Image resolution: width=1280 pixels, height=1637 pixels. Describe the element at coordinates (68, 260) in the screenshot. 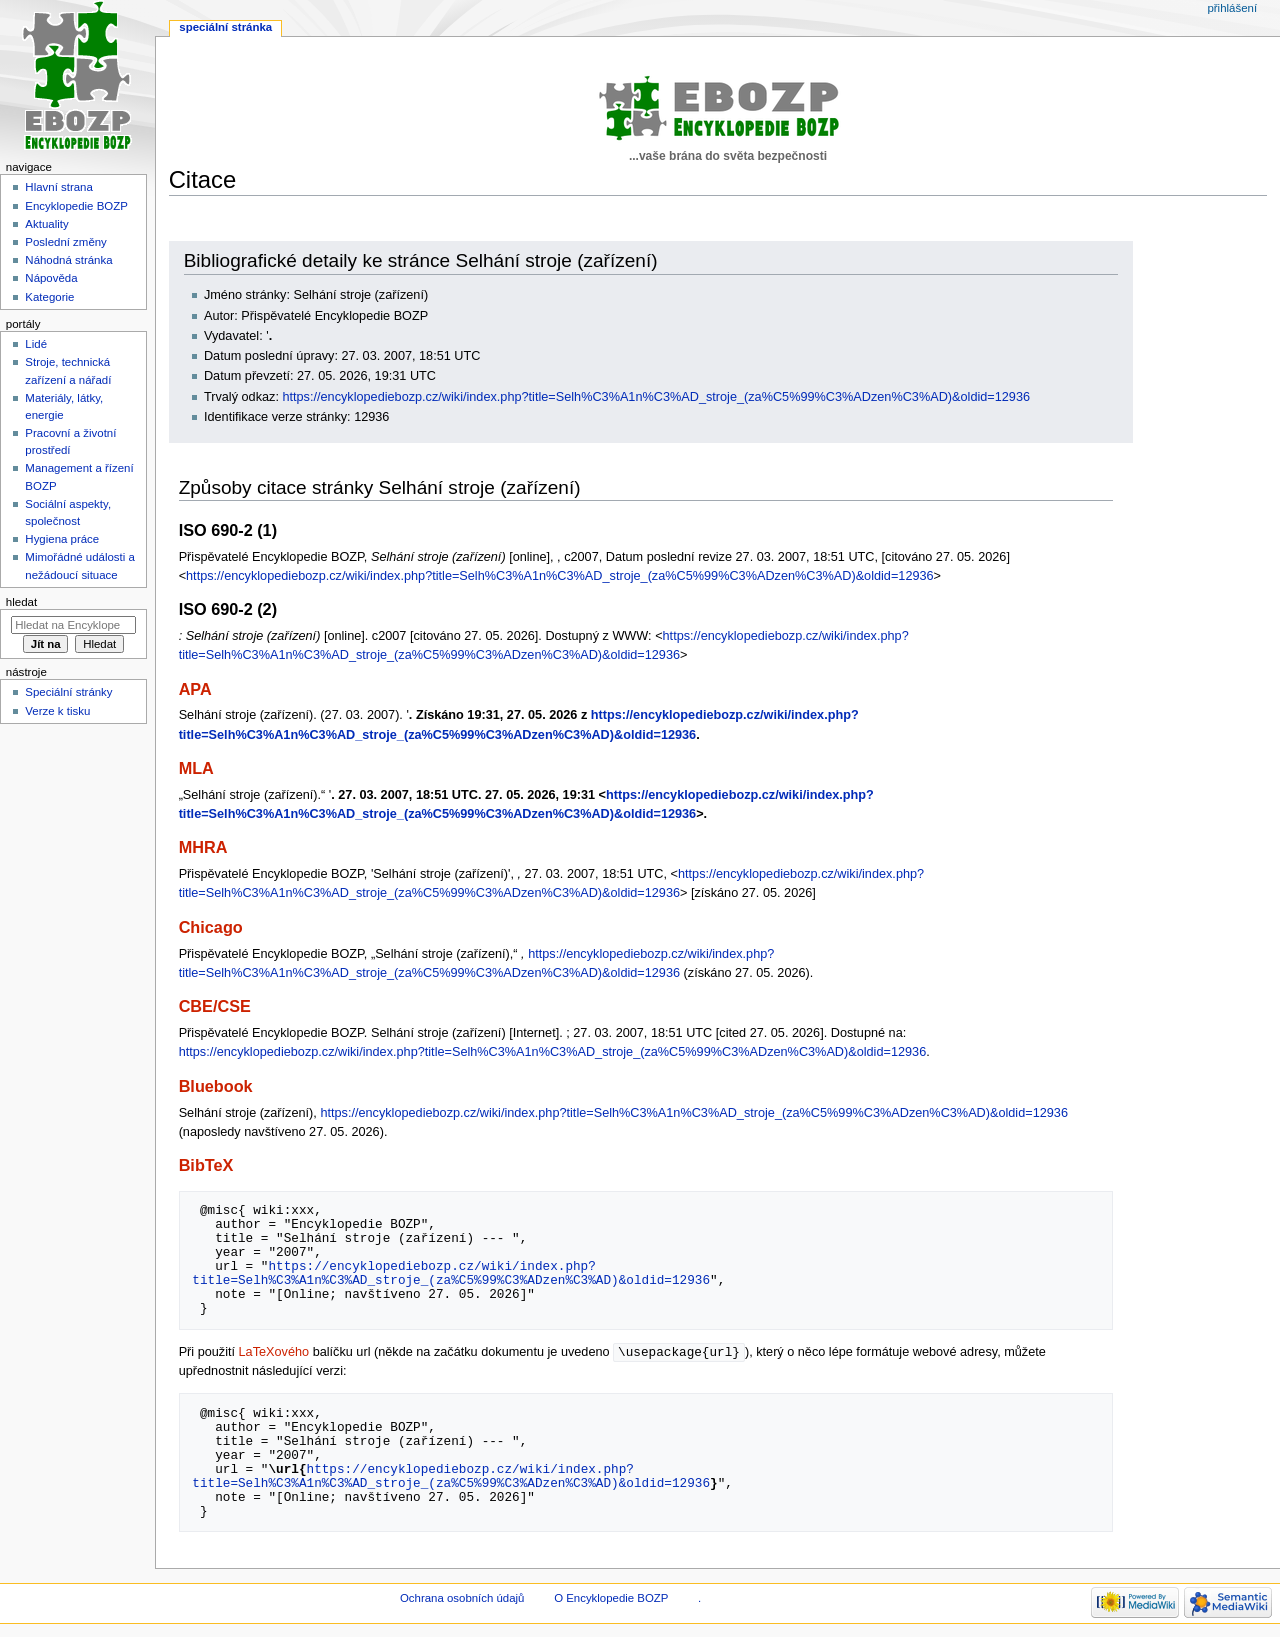

I see `Náhodná stránka` at that location.